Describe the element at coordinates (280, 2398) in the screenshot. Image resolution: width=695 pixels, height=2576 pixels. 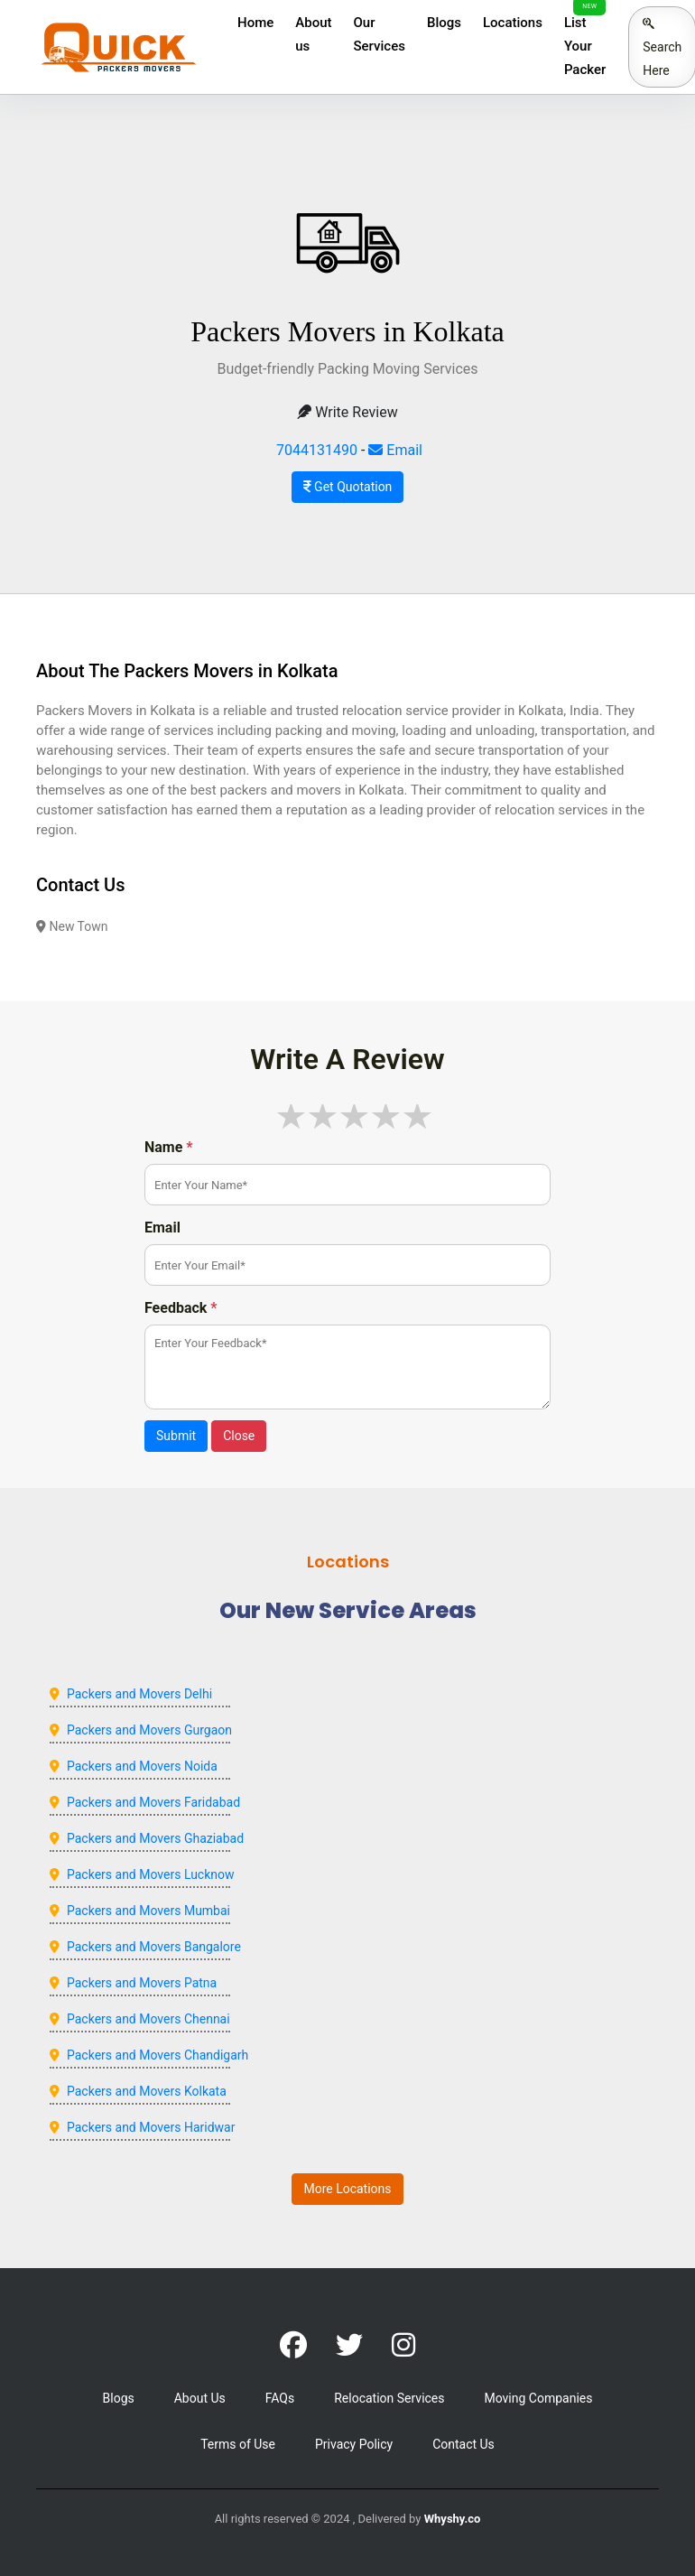
I see `FAQs` at that location.